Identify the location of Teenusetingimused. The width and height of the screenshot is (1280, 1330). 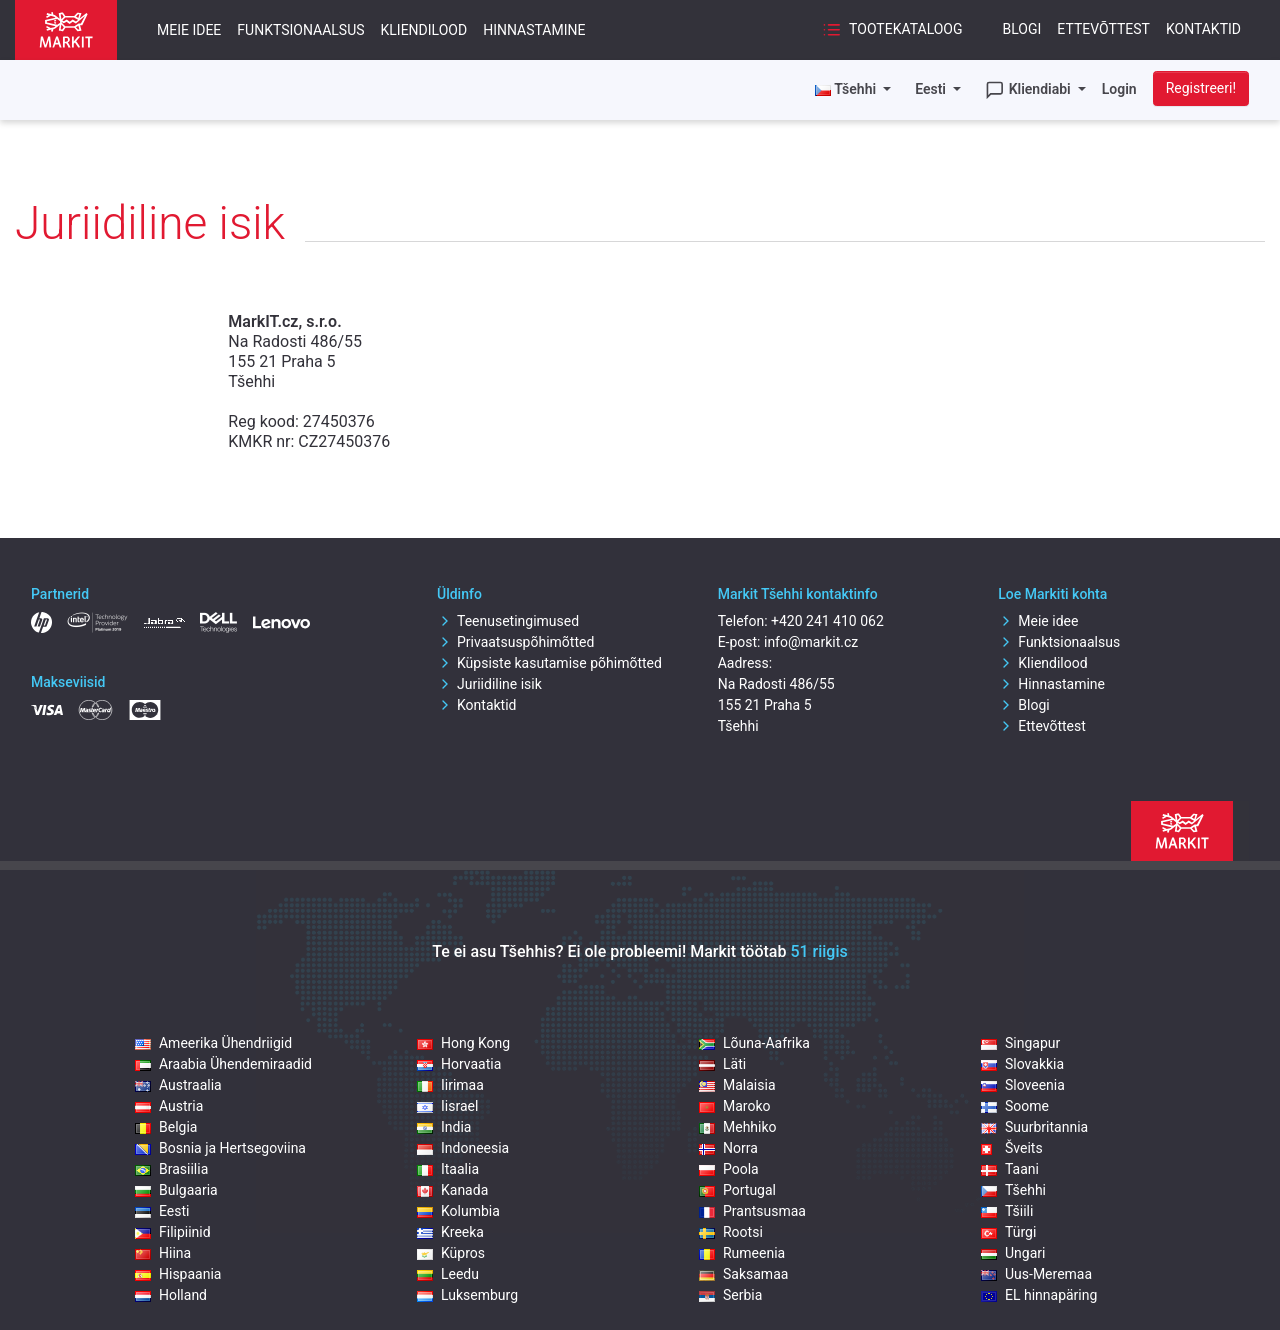
(508, 621).